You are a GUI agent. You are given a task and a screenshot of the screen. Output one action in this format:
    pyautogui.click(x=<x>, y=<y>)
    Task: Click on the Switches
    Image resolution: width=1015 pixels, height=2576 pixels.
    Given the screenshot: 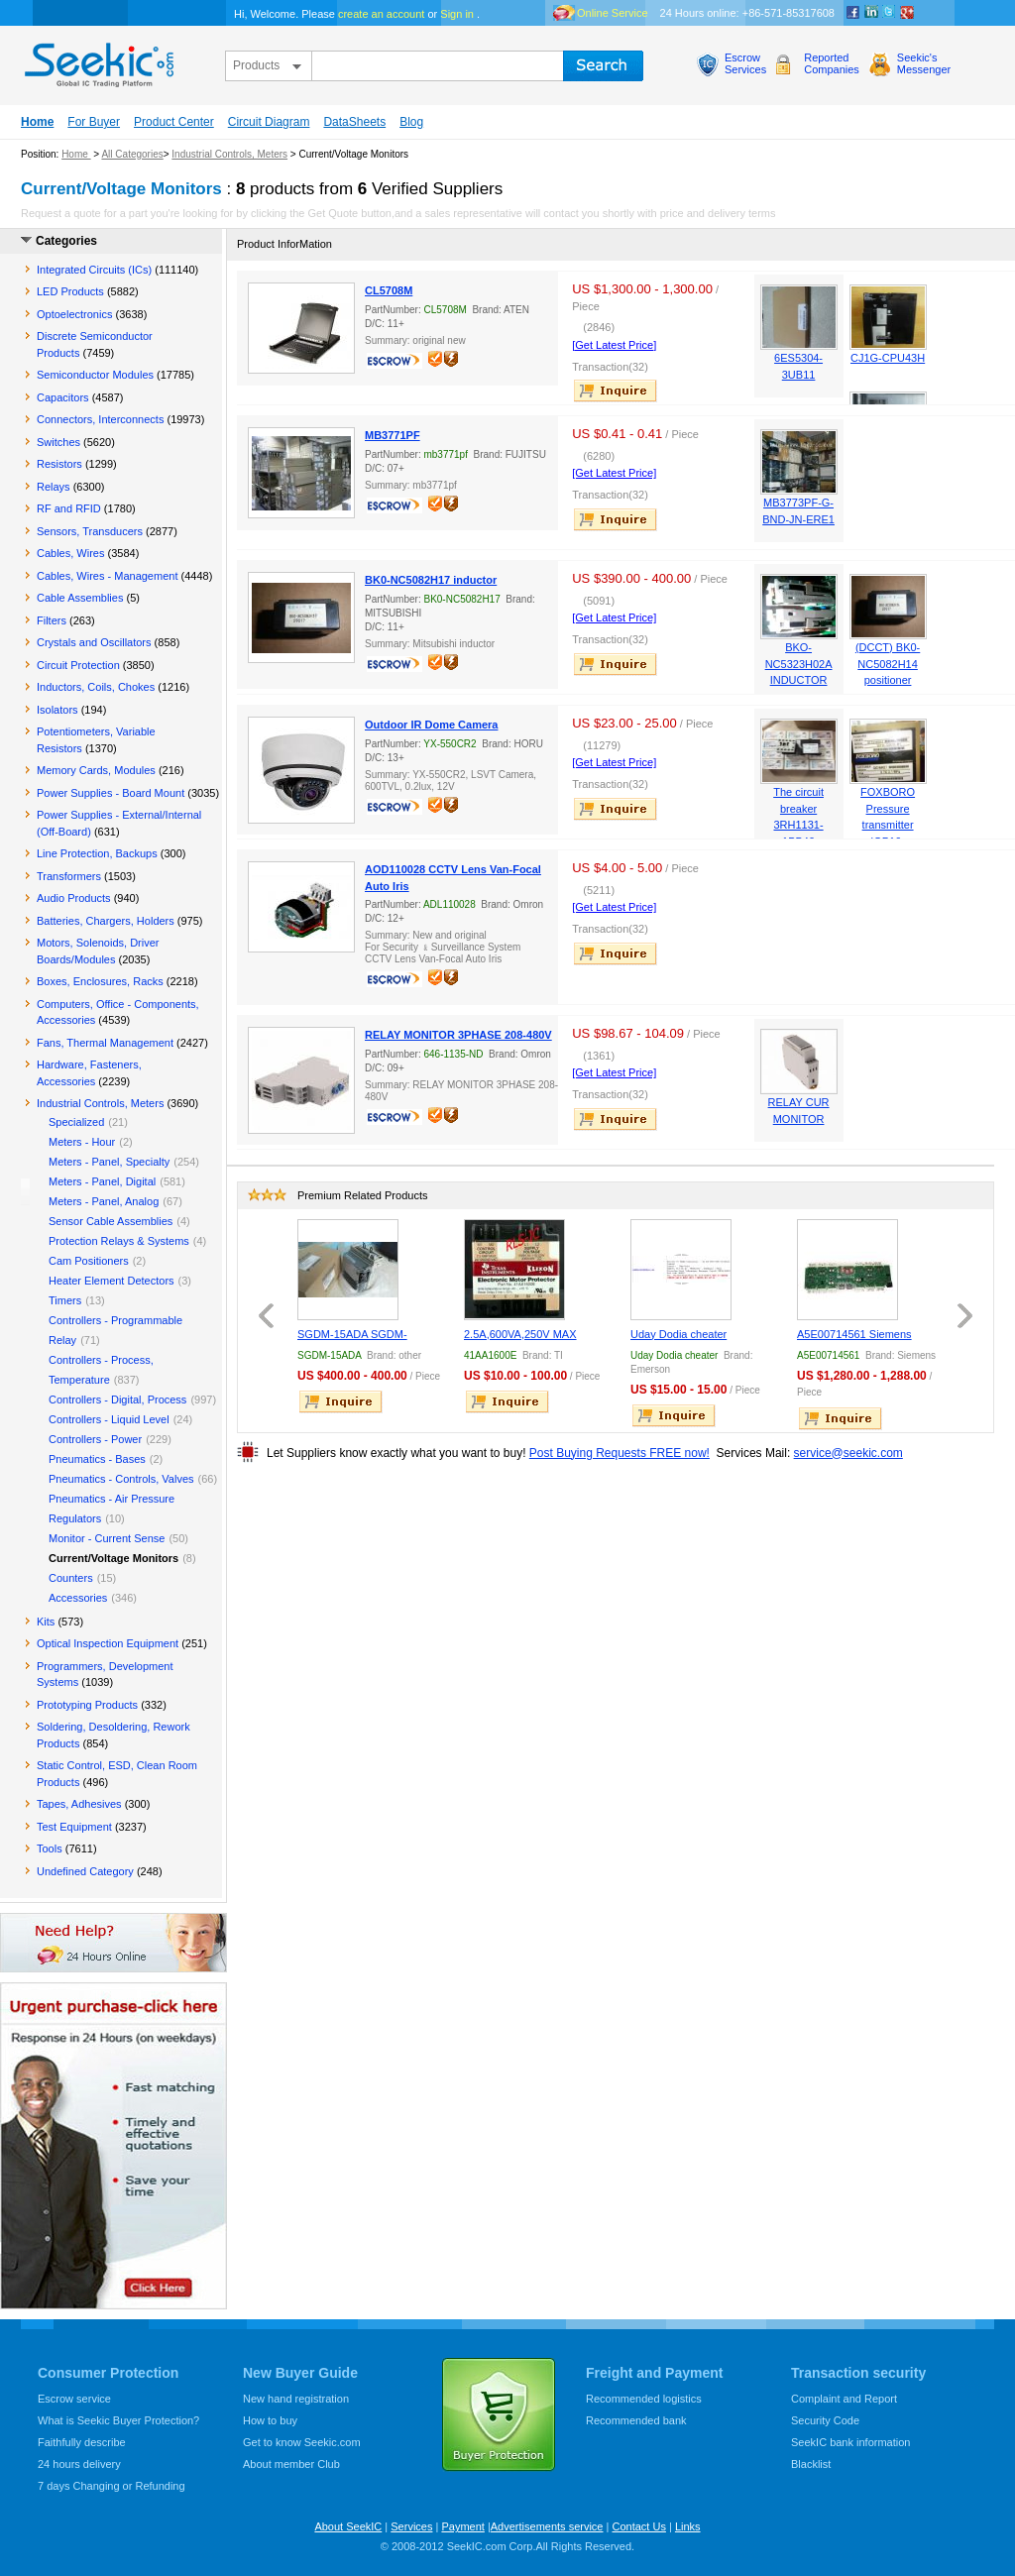 What is the action you would take?
    pyautogui.click(x=58, y=442)
    